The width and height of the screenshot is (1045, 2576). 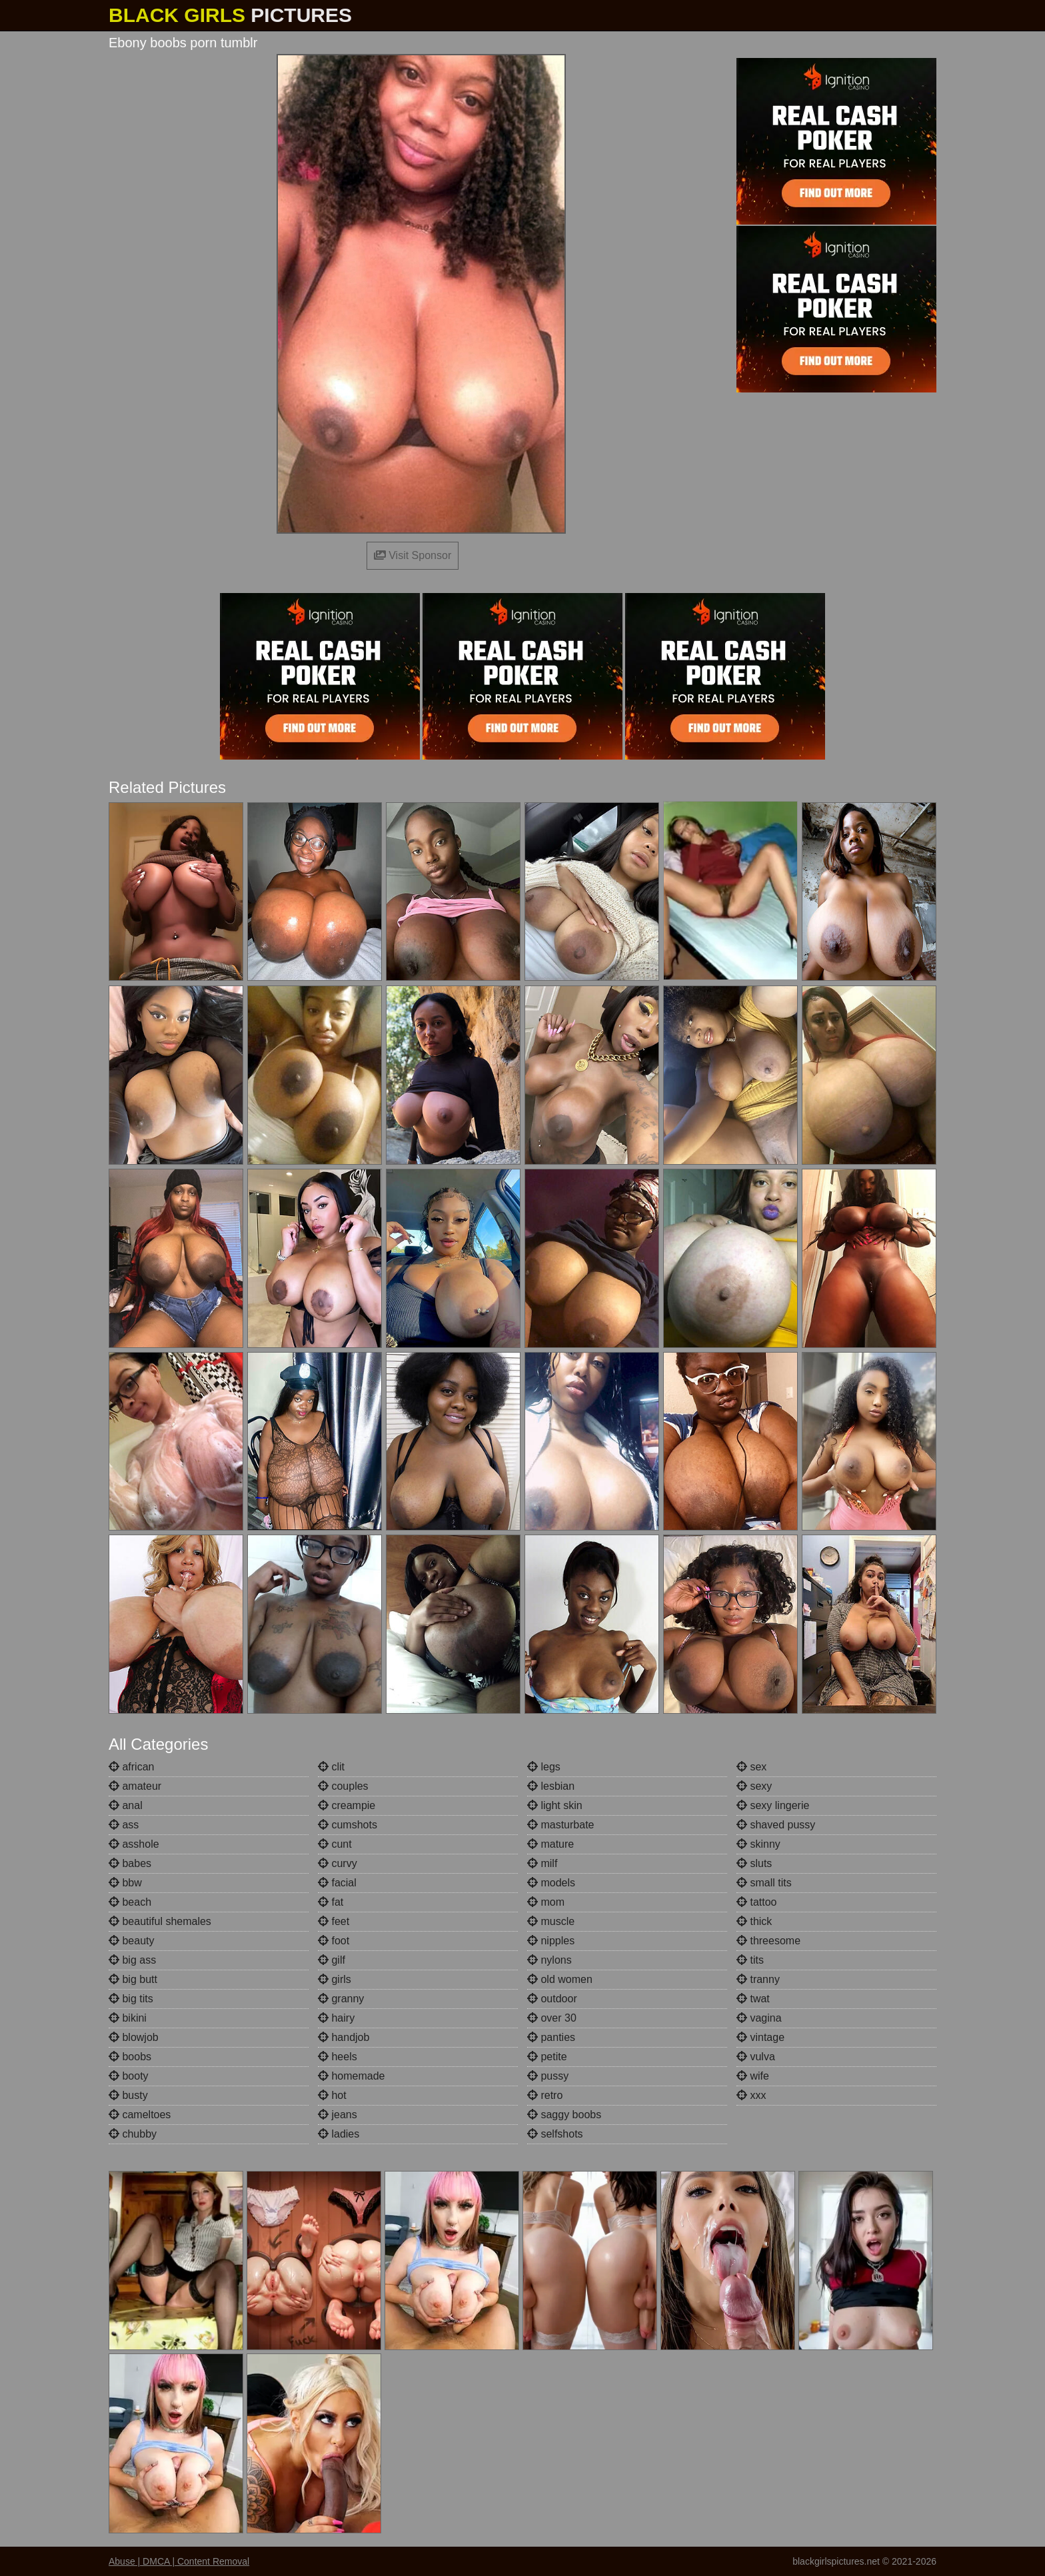 What do you see at coordinates (750, 1960) in the screenshot?
I see `tits` at bounding box center [750, 1960].